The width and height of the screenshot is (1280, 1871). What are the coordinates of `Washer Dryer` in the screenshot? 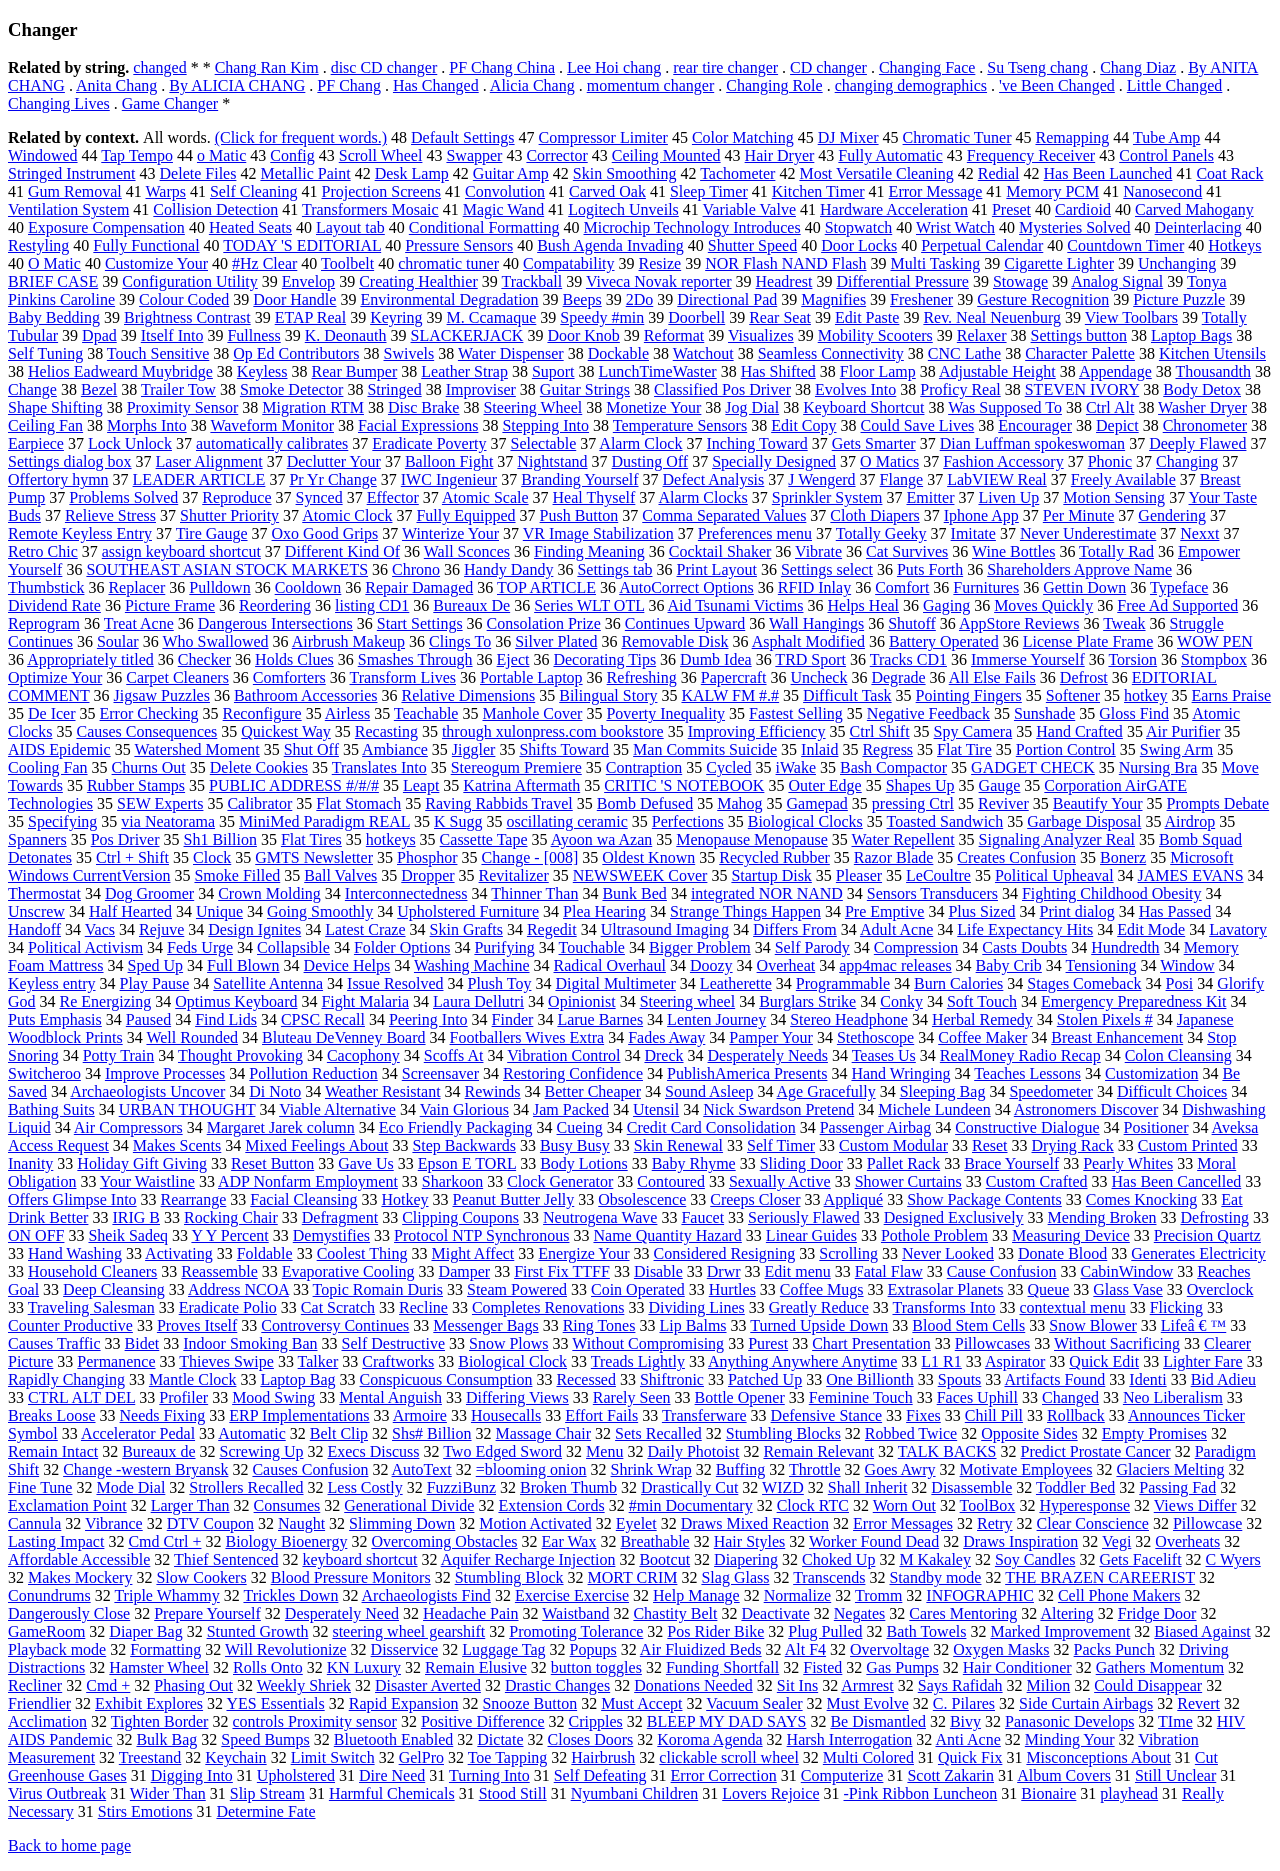 It's located at (1202, 407).